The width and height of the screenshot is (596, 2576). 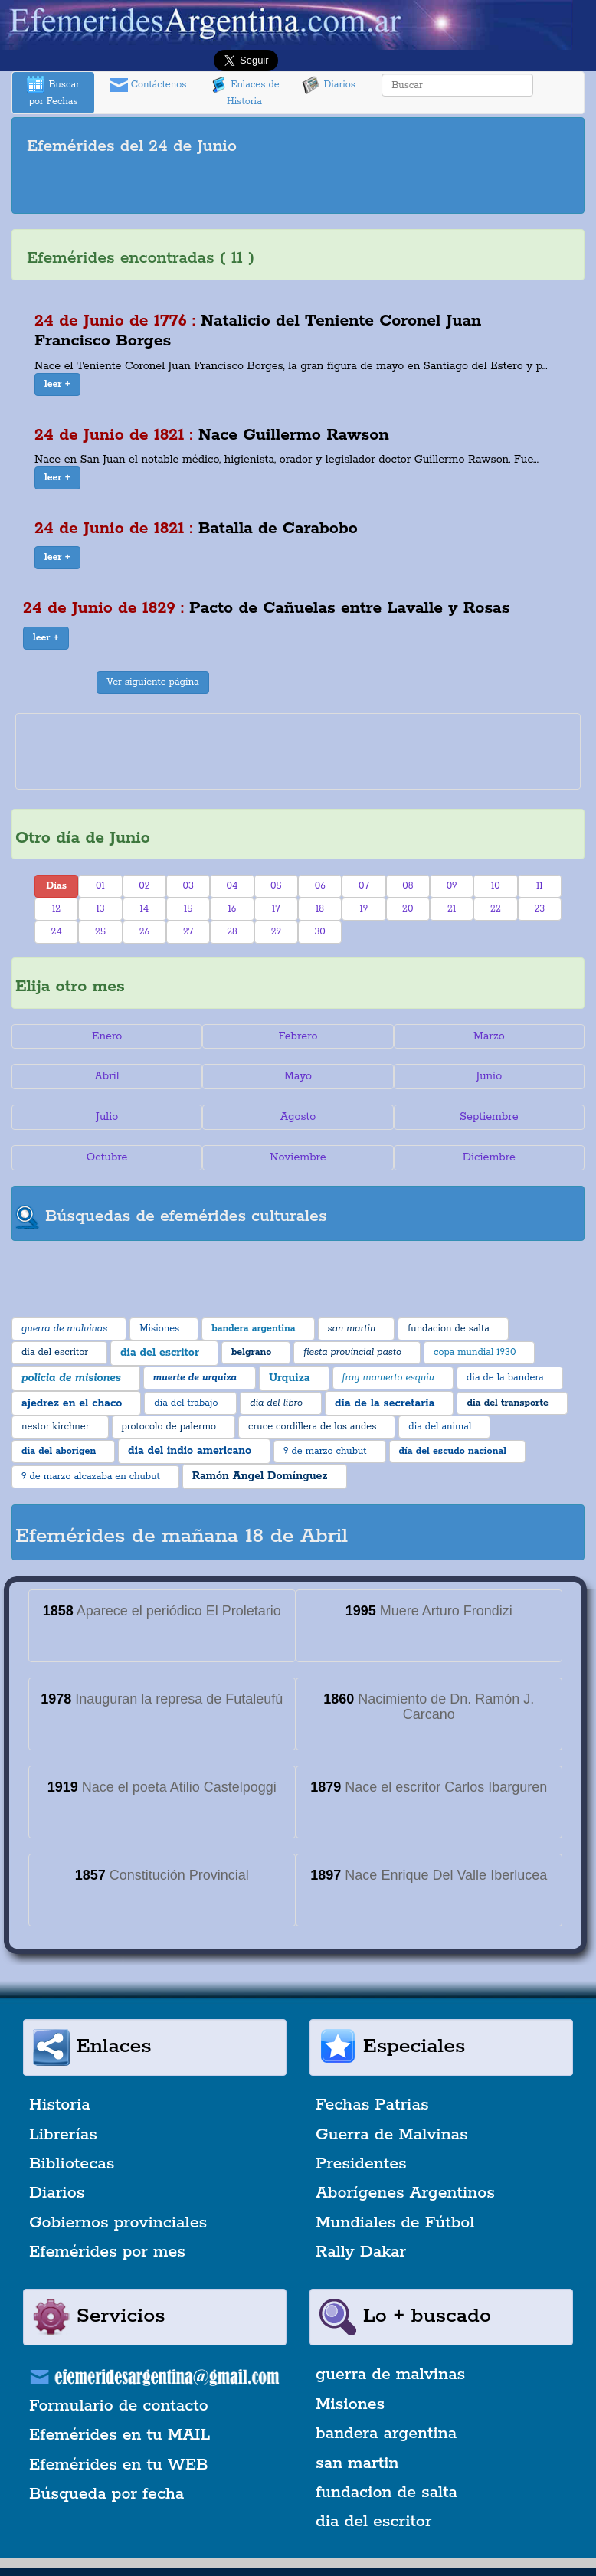 I want to click on 23, so click(x=539, y=909).